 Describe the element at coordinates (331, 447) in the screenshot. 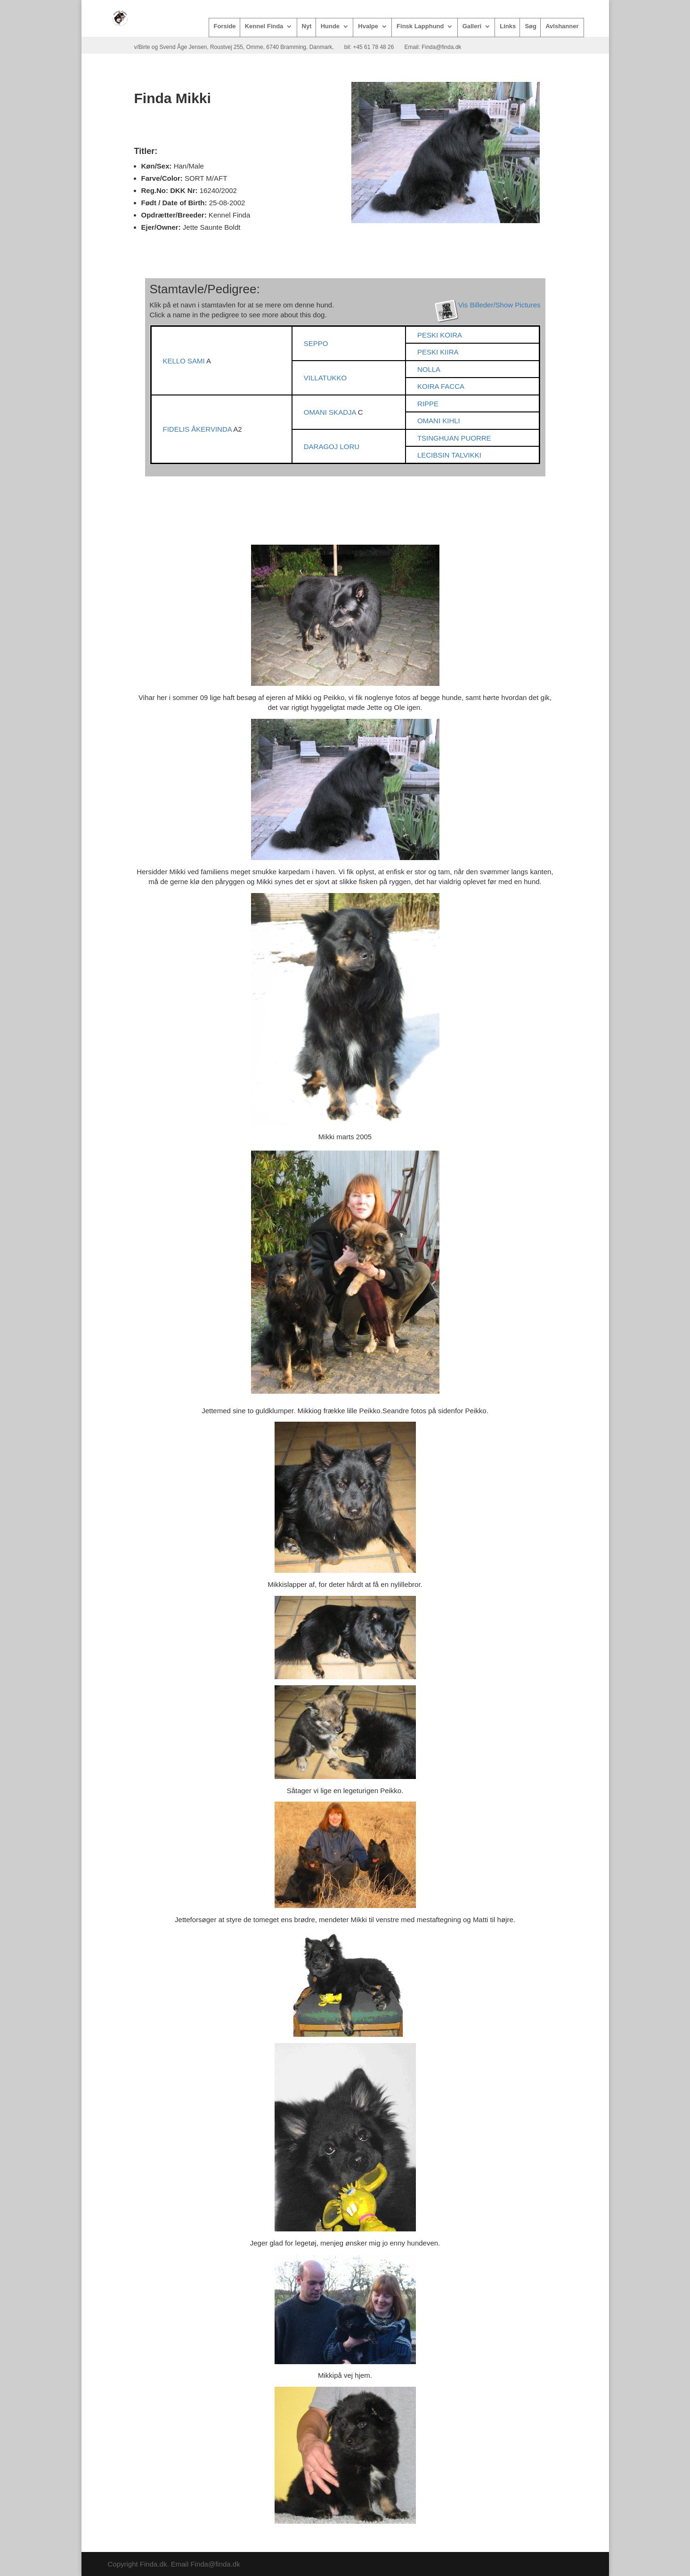

I see `DARAGOJ LORU` at that location.